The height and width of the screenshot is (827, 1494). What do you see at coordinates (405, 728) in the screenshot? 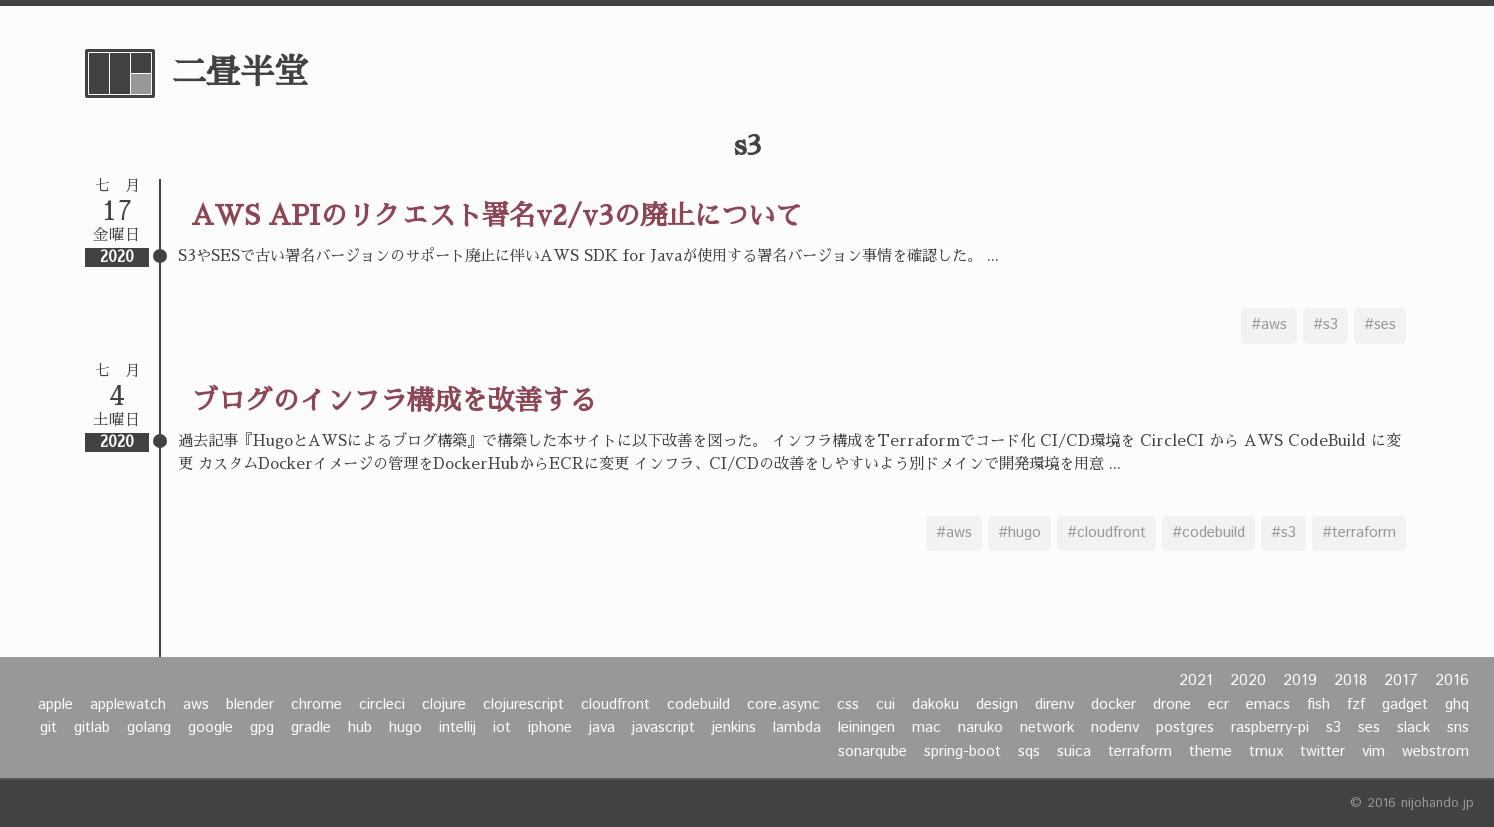
I see `hugo` at bounding box center [405, 728].